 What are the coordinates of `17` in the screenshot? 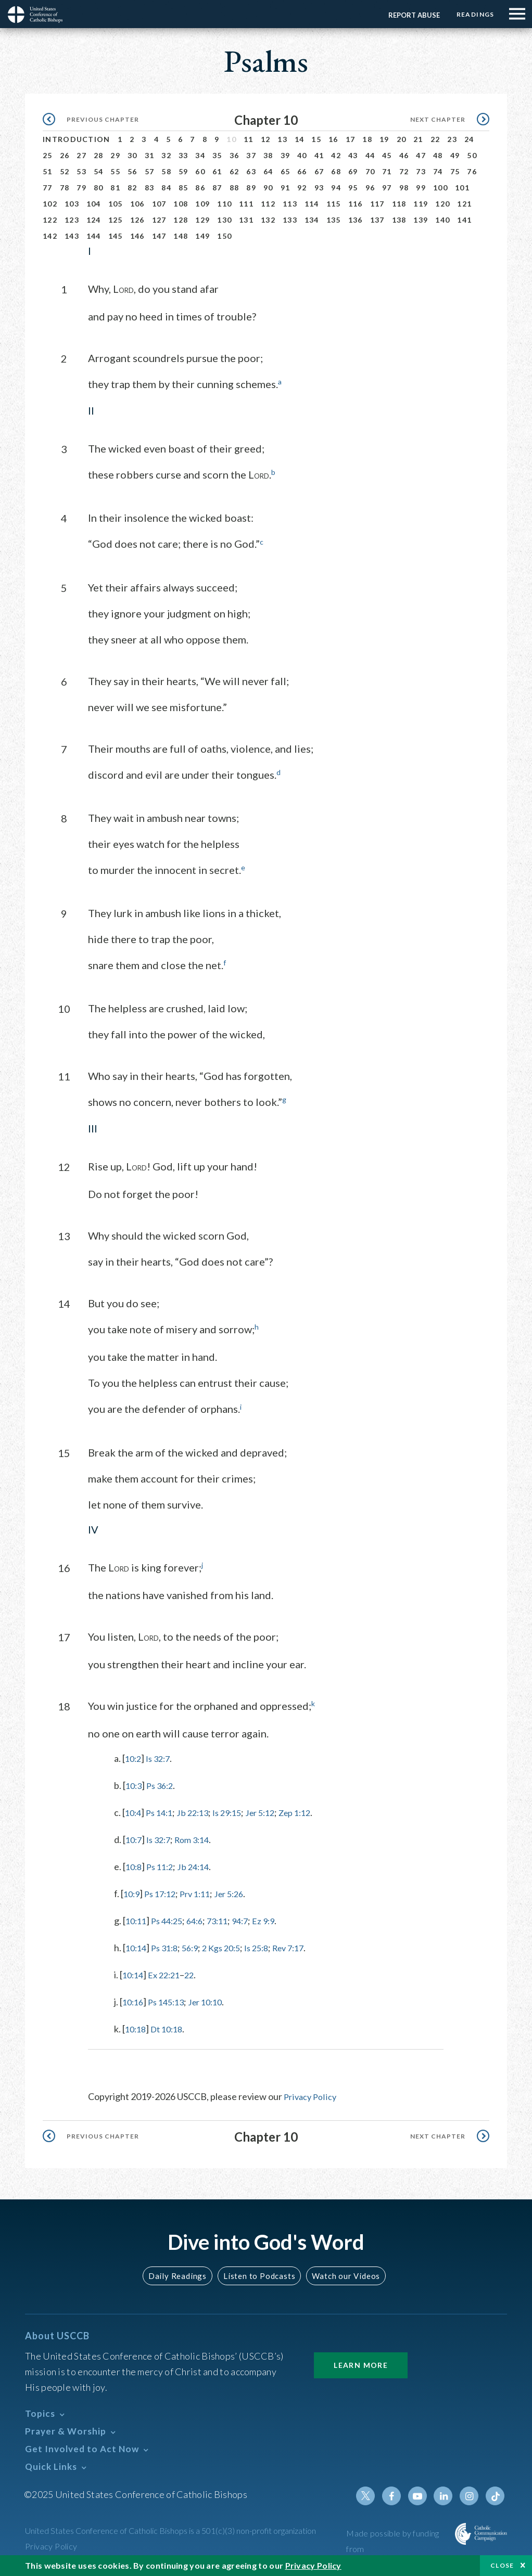 It's located at (351, 139).